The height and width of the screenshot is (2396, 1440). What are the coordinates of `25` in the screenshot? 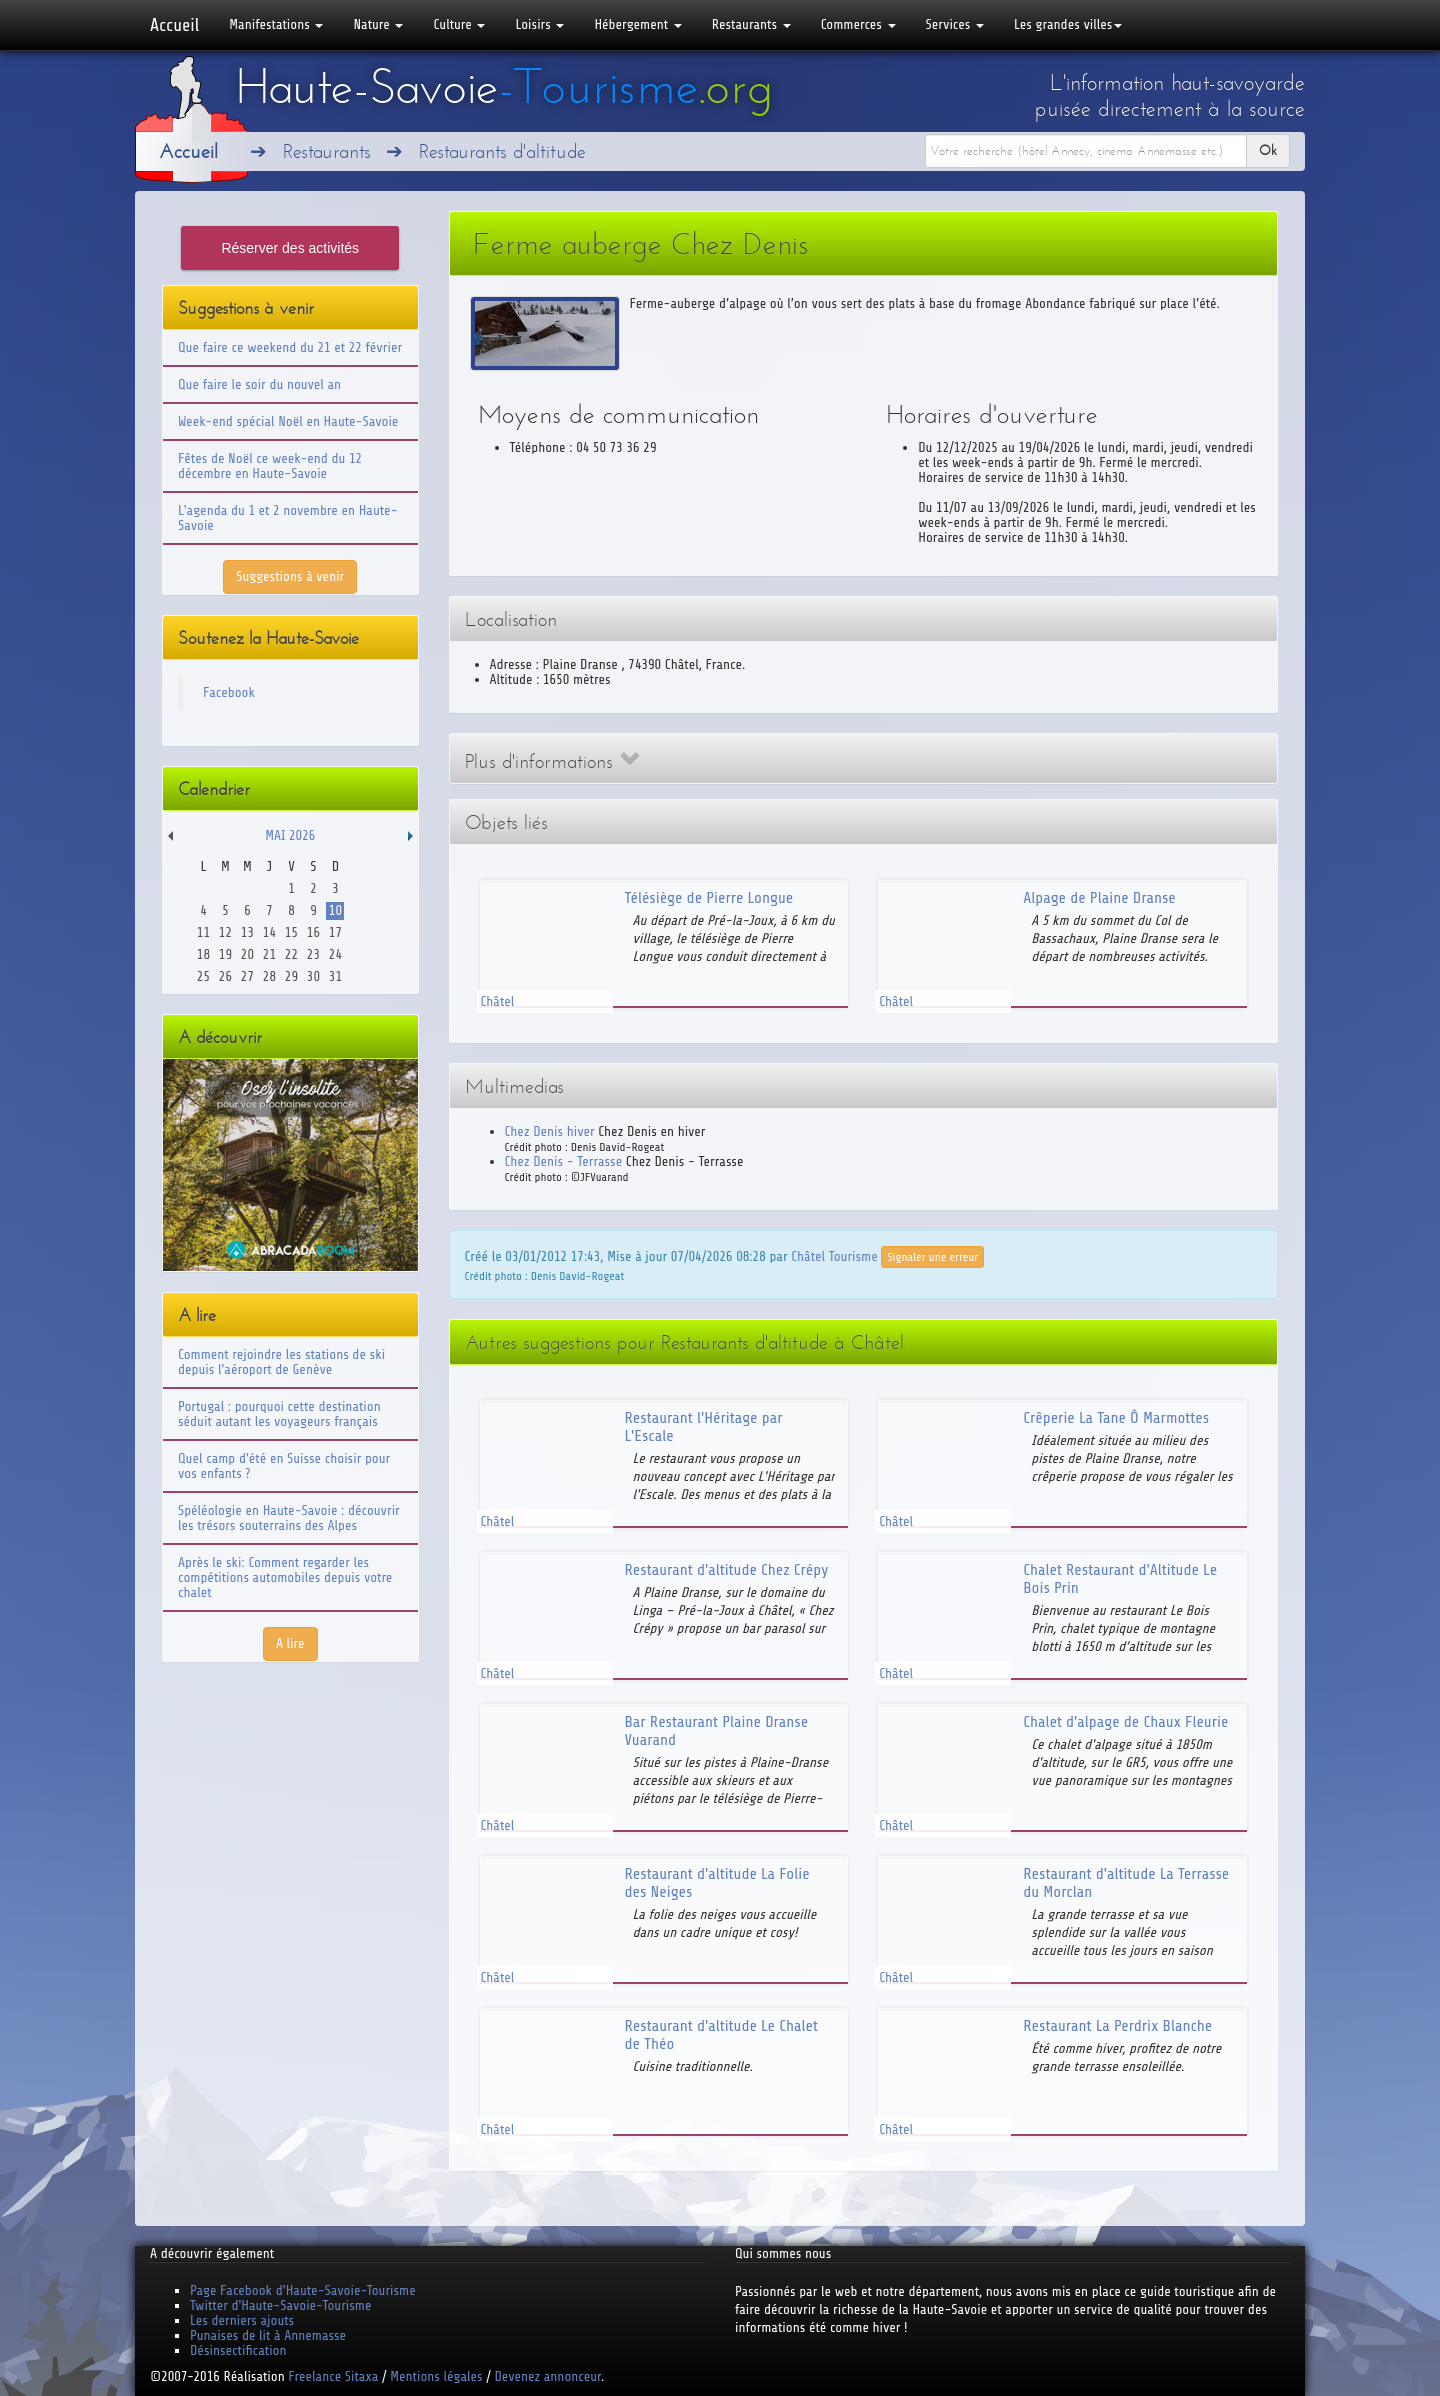 It's located at (203, 976).